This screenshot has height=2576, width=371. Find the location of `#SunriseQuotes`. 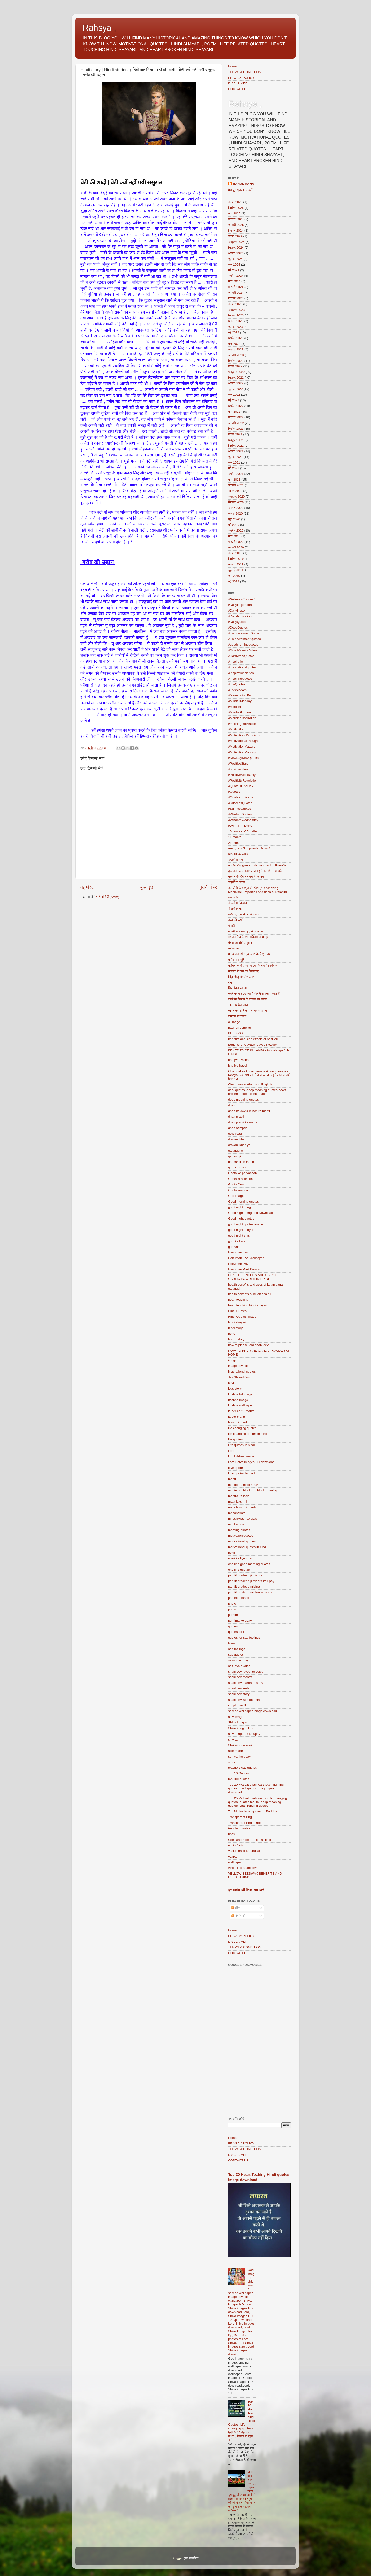

#SunriseQuotes is located at coordinates (239, 808).